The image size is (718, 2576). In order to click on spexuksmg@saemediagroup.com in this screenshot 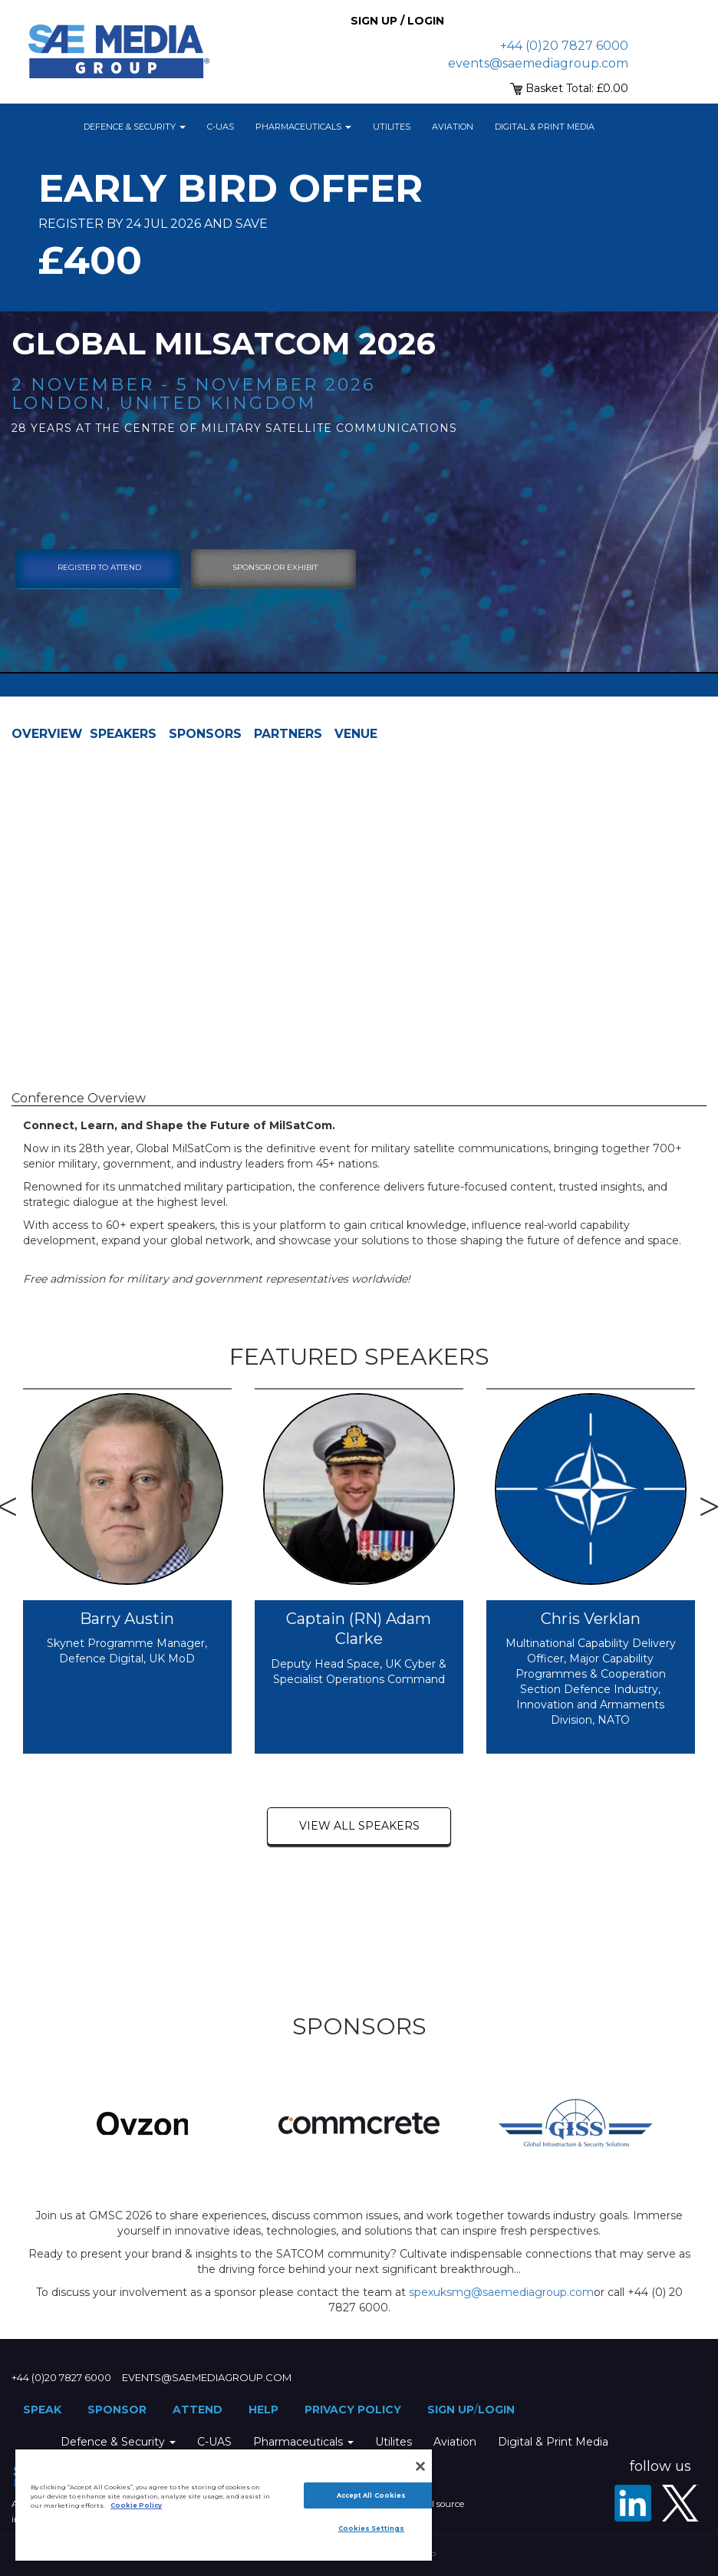, I will do `click(501, 2292)`.